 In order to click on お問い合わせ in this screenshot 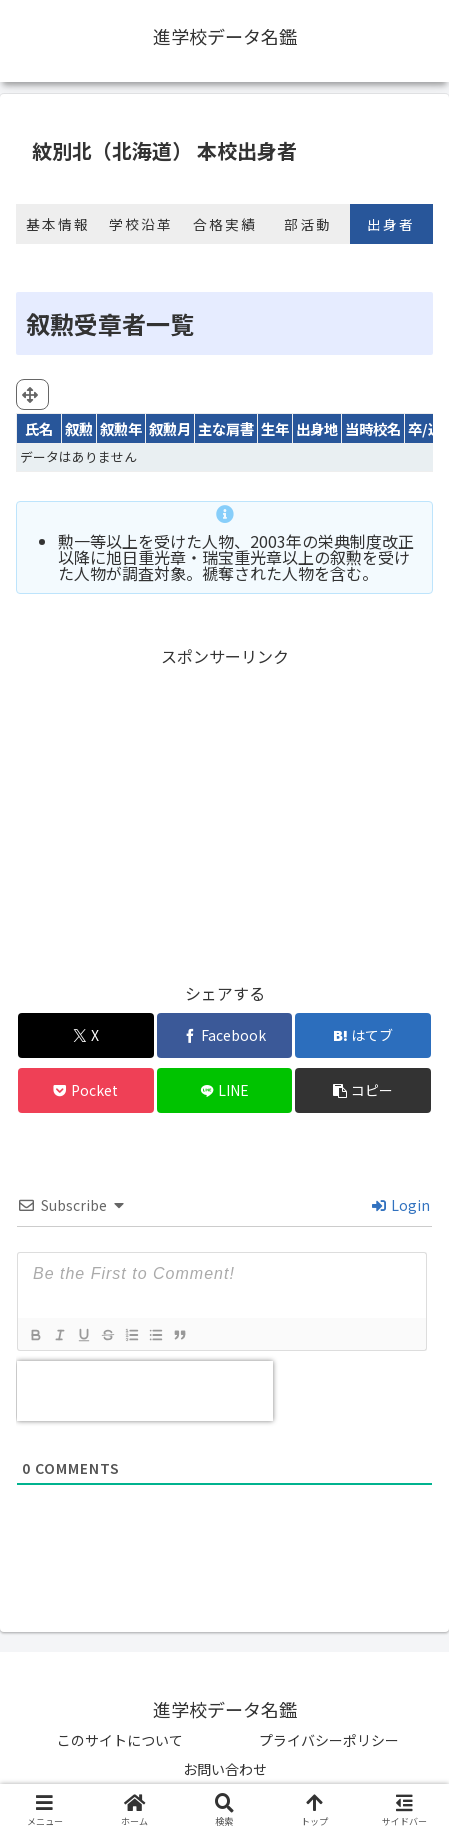, I will do `click(225, 1769)`.